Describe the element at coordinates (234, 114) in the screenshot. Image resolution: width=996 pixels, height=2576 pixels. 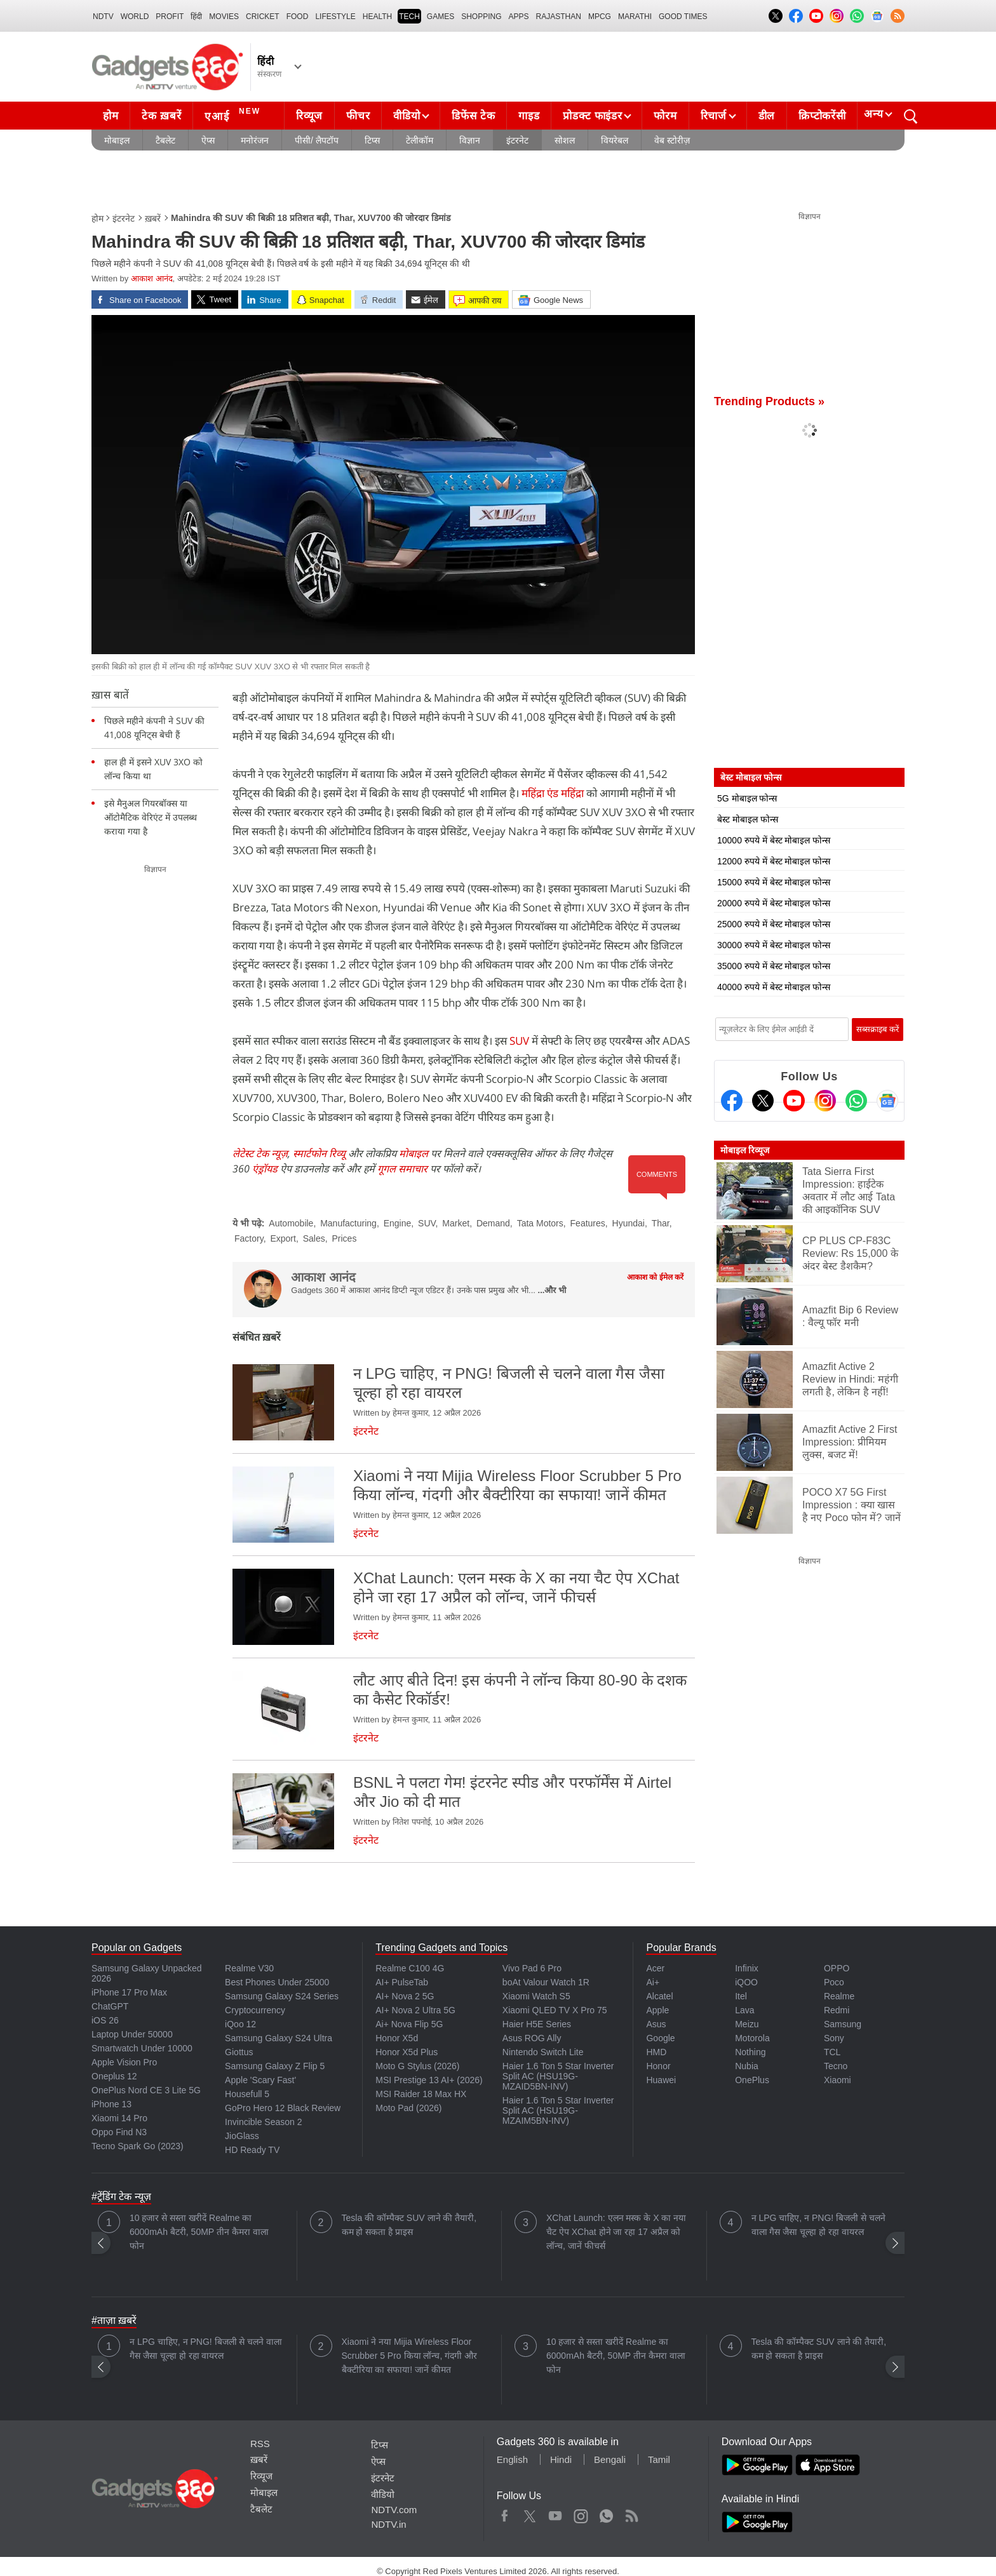
I see `एआई` at that location.